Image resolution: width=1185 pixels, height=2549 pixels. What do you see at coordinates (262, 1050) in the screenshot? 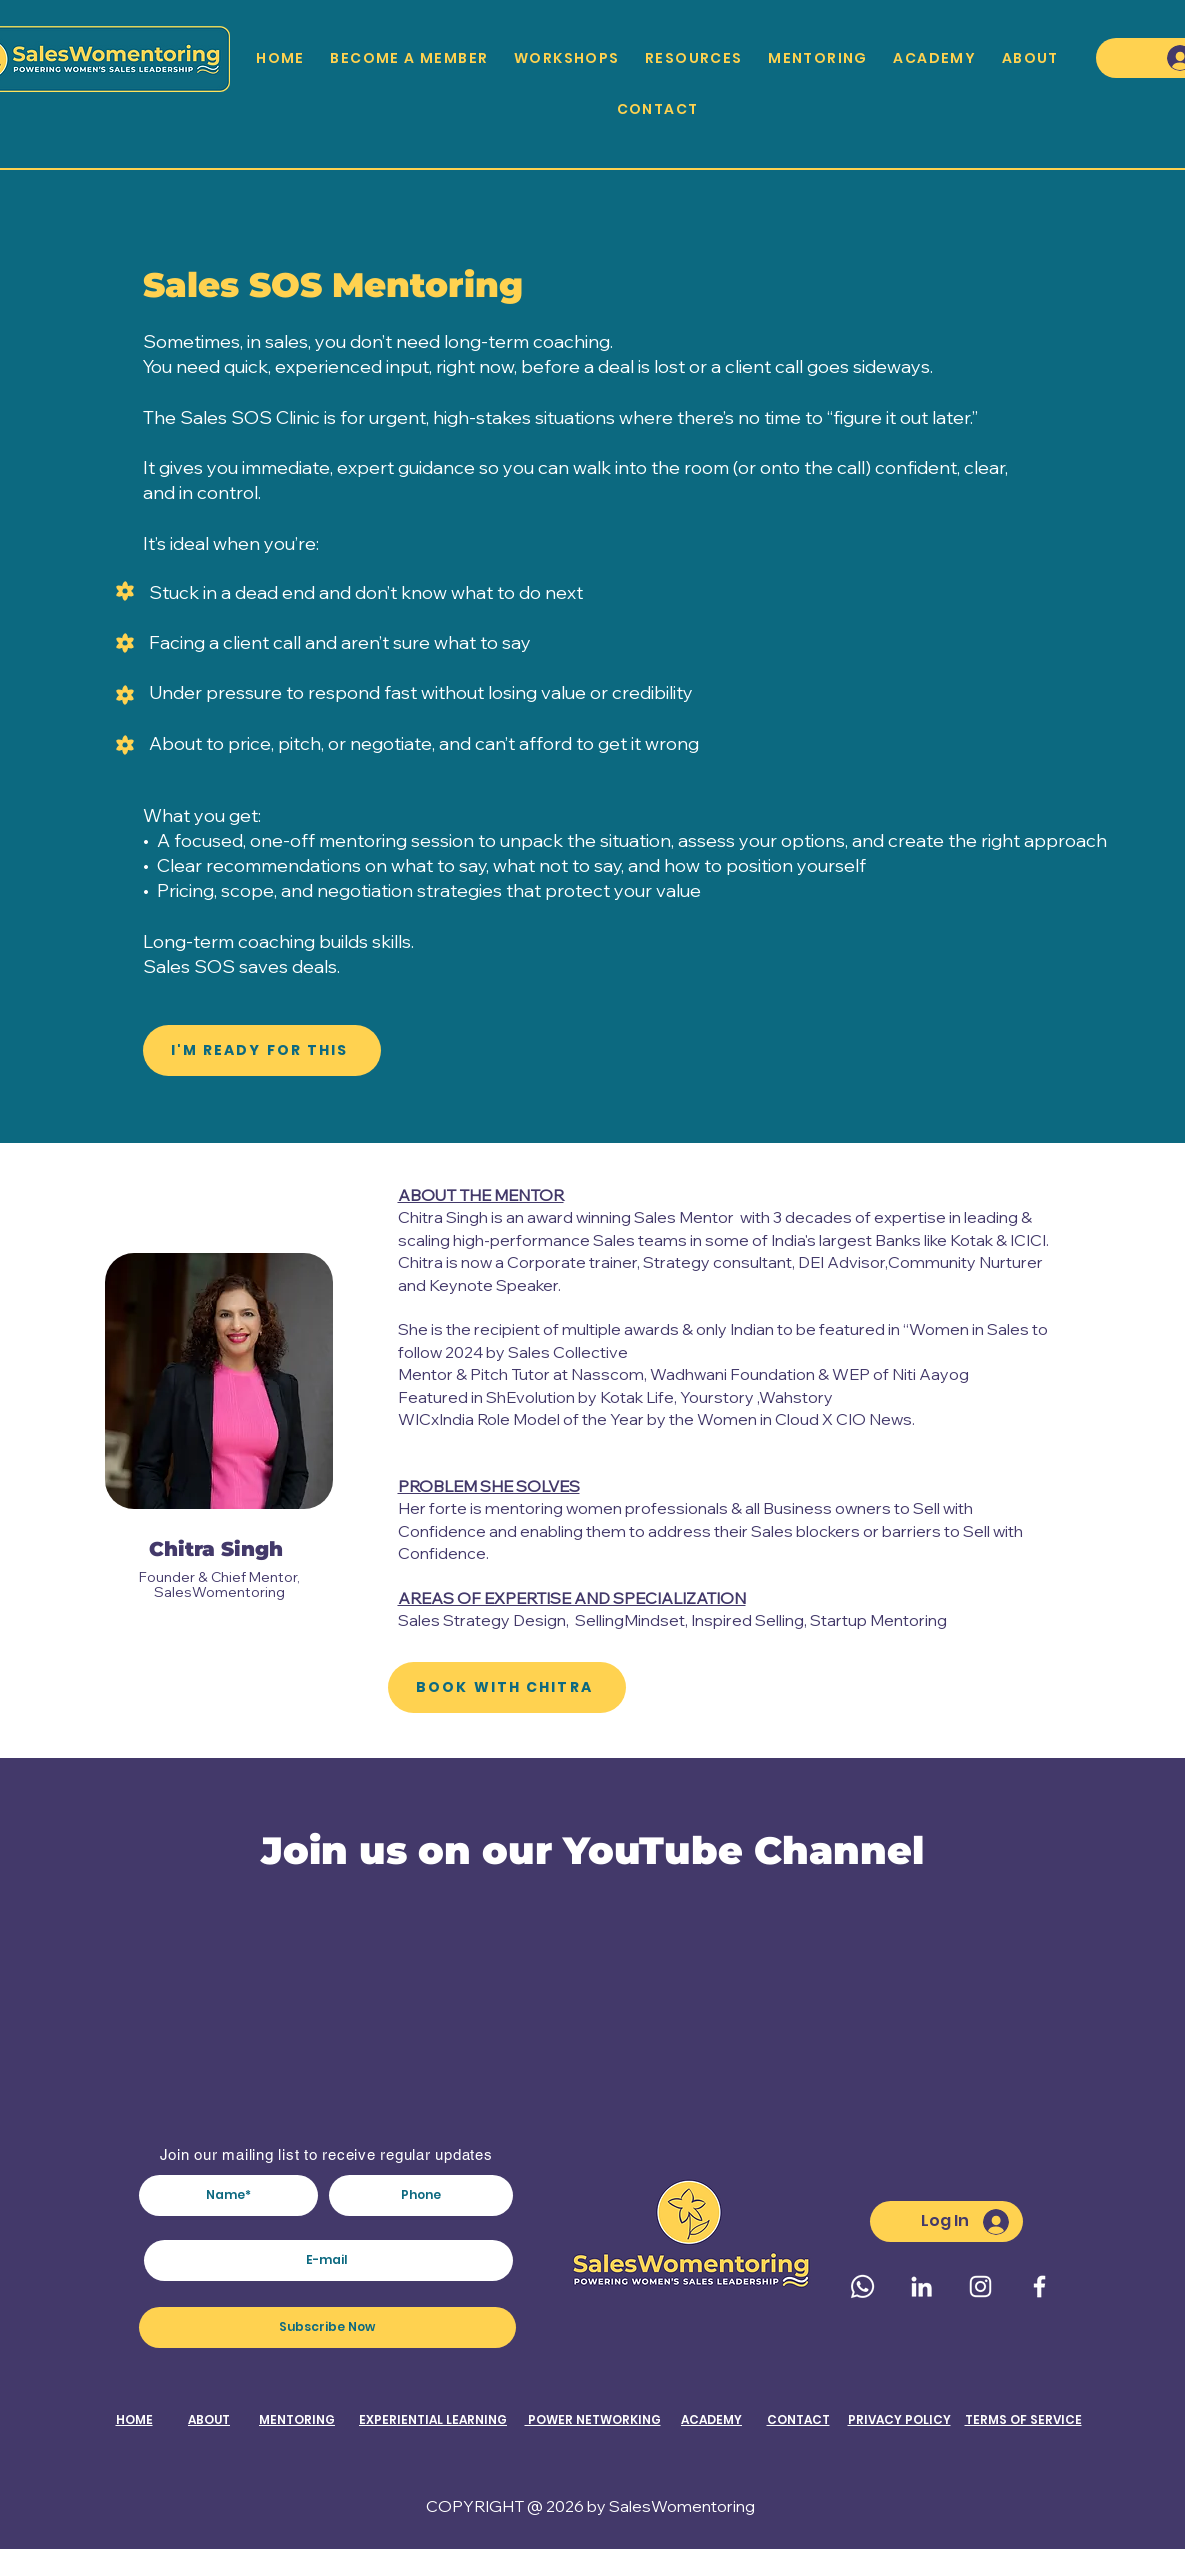
I see `[I'M READY FOR THIS]` at bounding box center [262, 1050].